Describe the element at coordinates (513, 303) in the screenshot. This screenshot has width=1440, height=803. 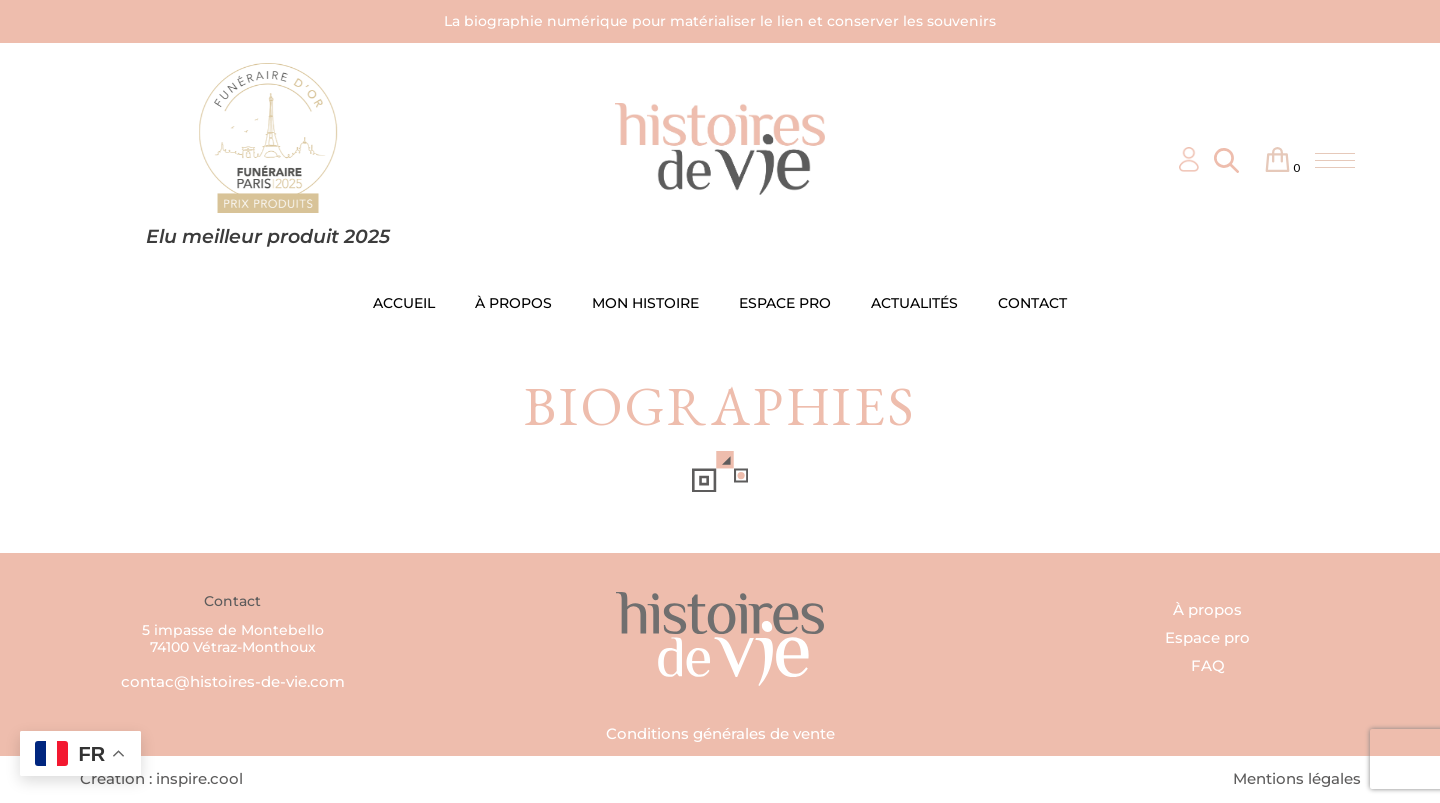
I see `À PROPOS` at that location.